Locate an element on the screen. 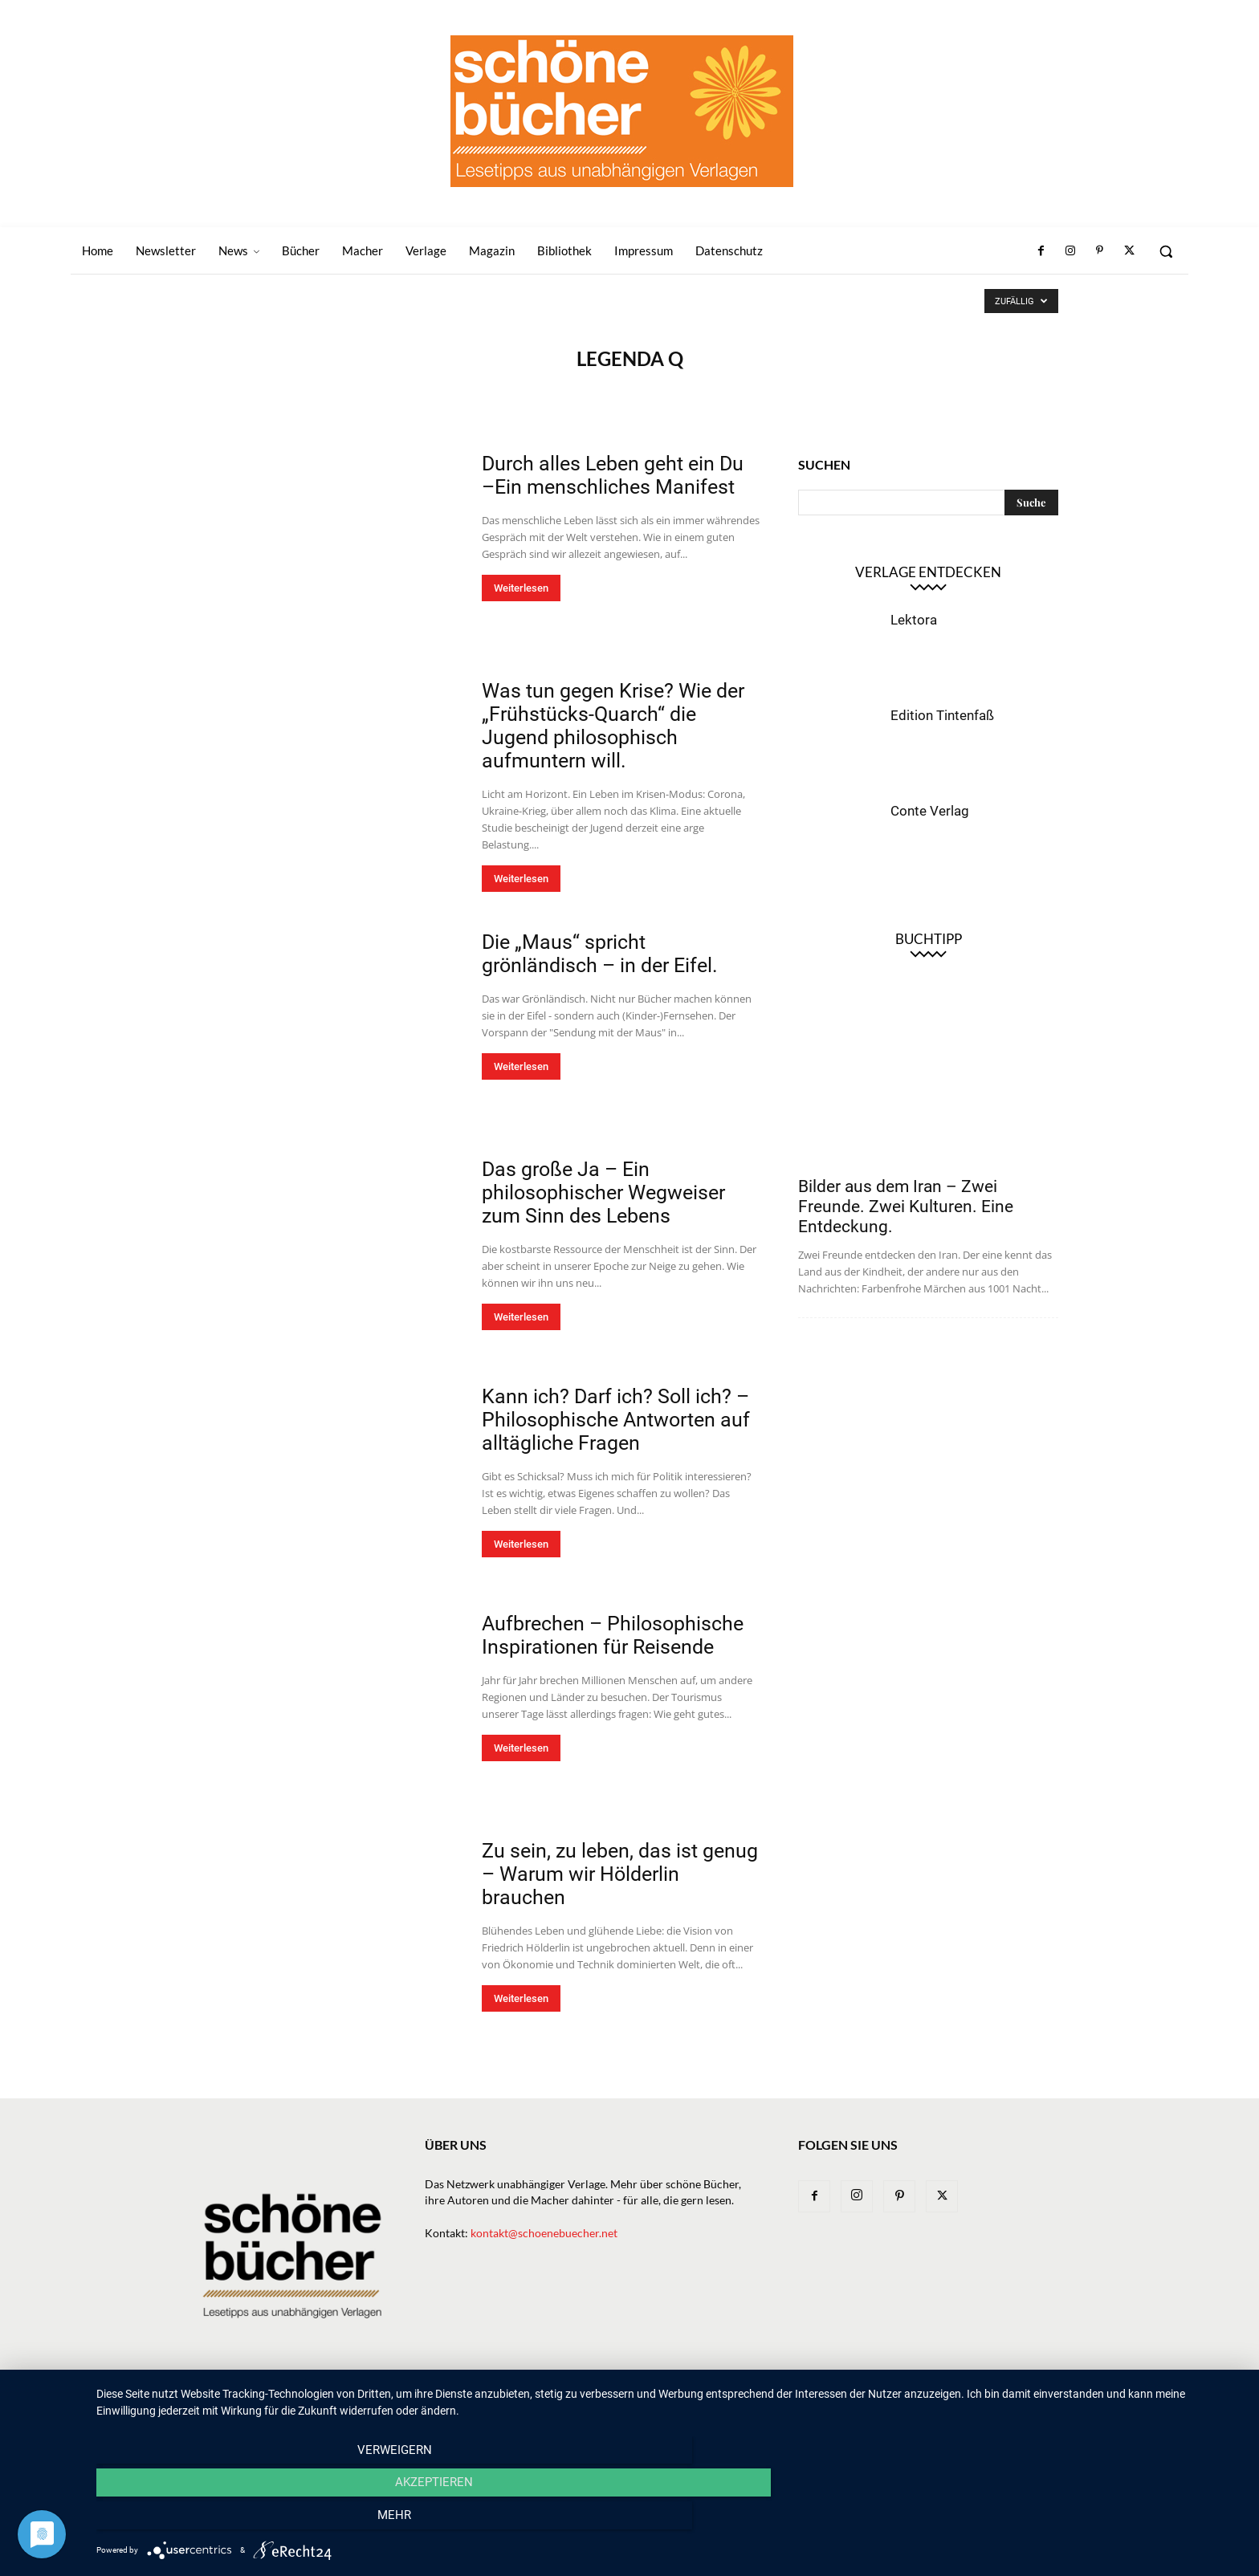 This screenshot has height=2576, width=1259. Das große Ja – Ein philosophischer Wegweiser zum Sinn des Lebens is located at coordinates (603, 1192).